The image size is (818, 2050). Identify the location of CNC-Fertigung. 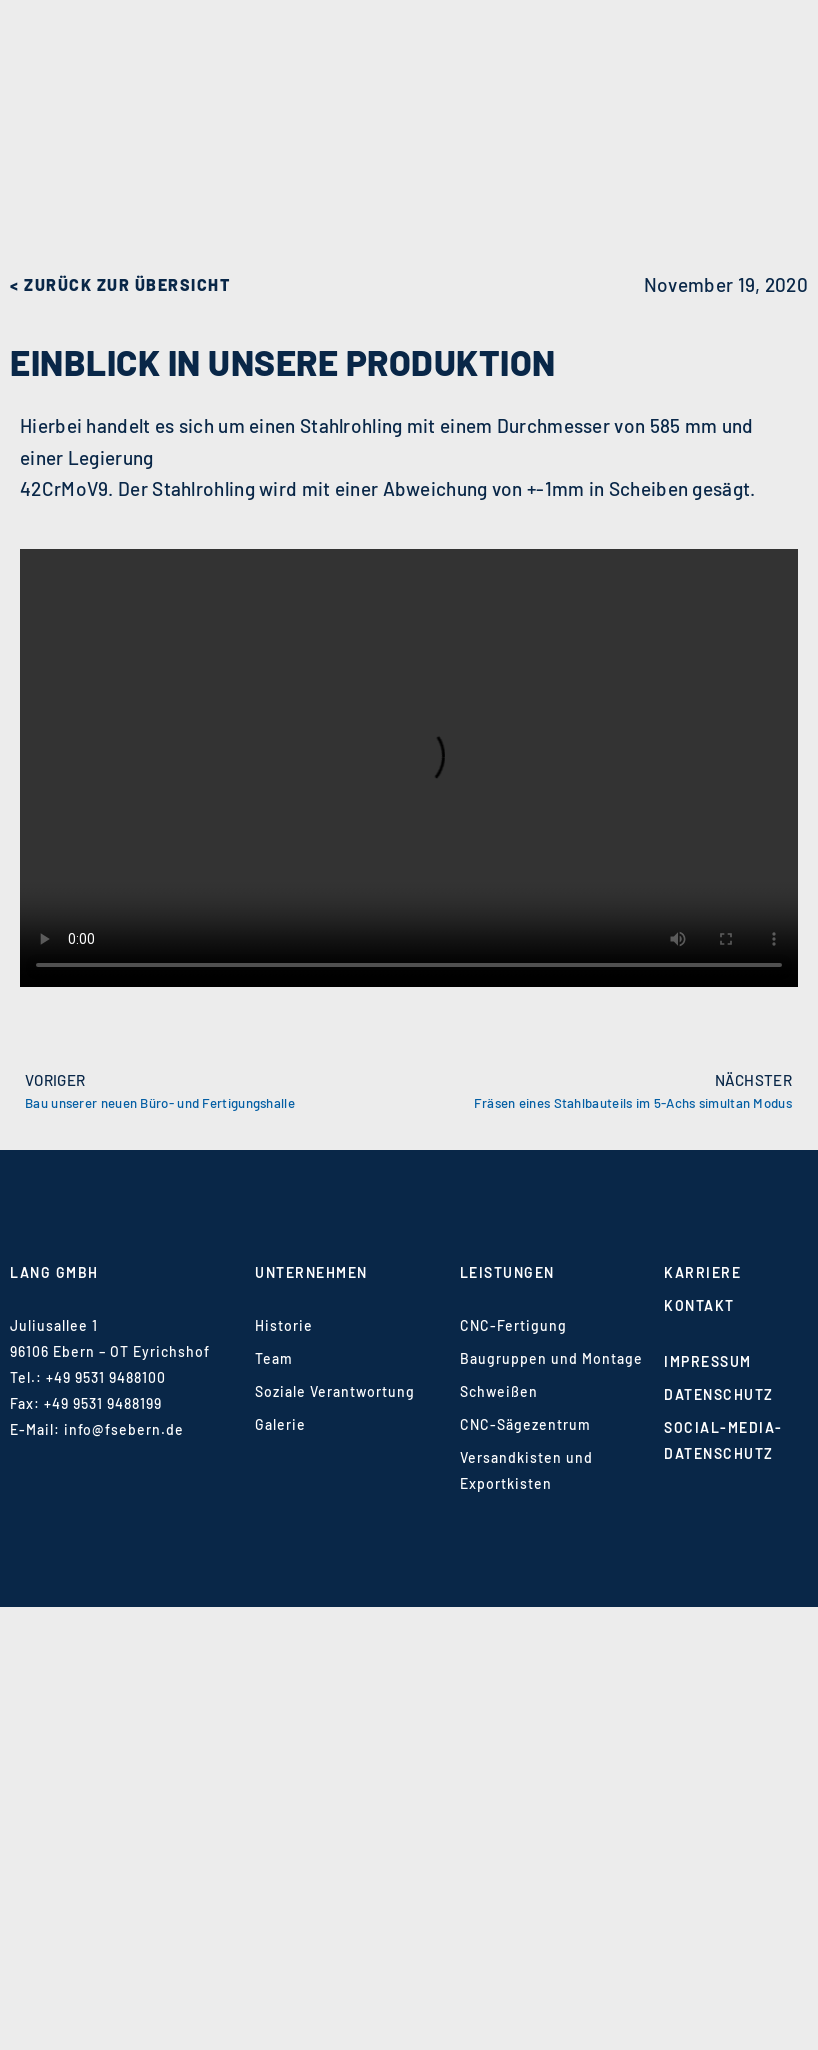
(513, 1325).